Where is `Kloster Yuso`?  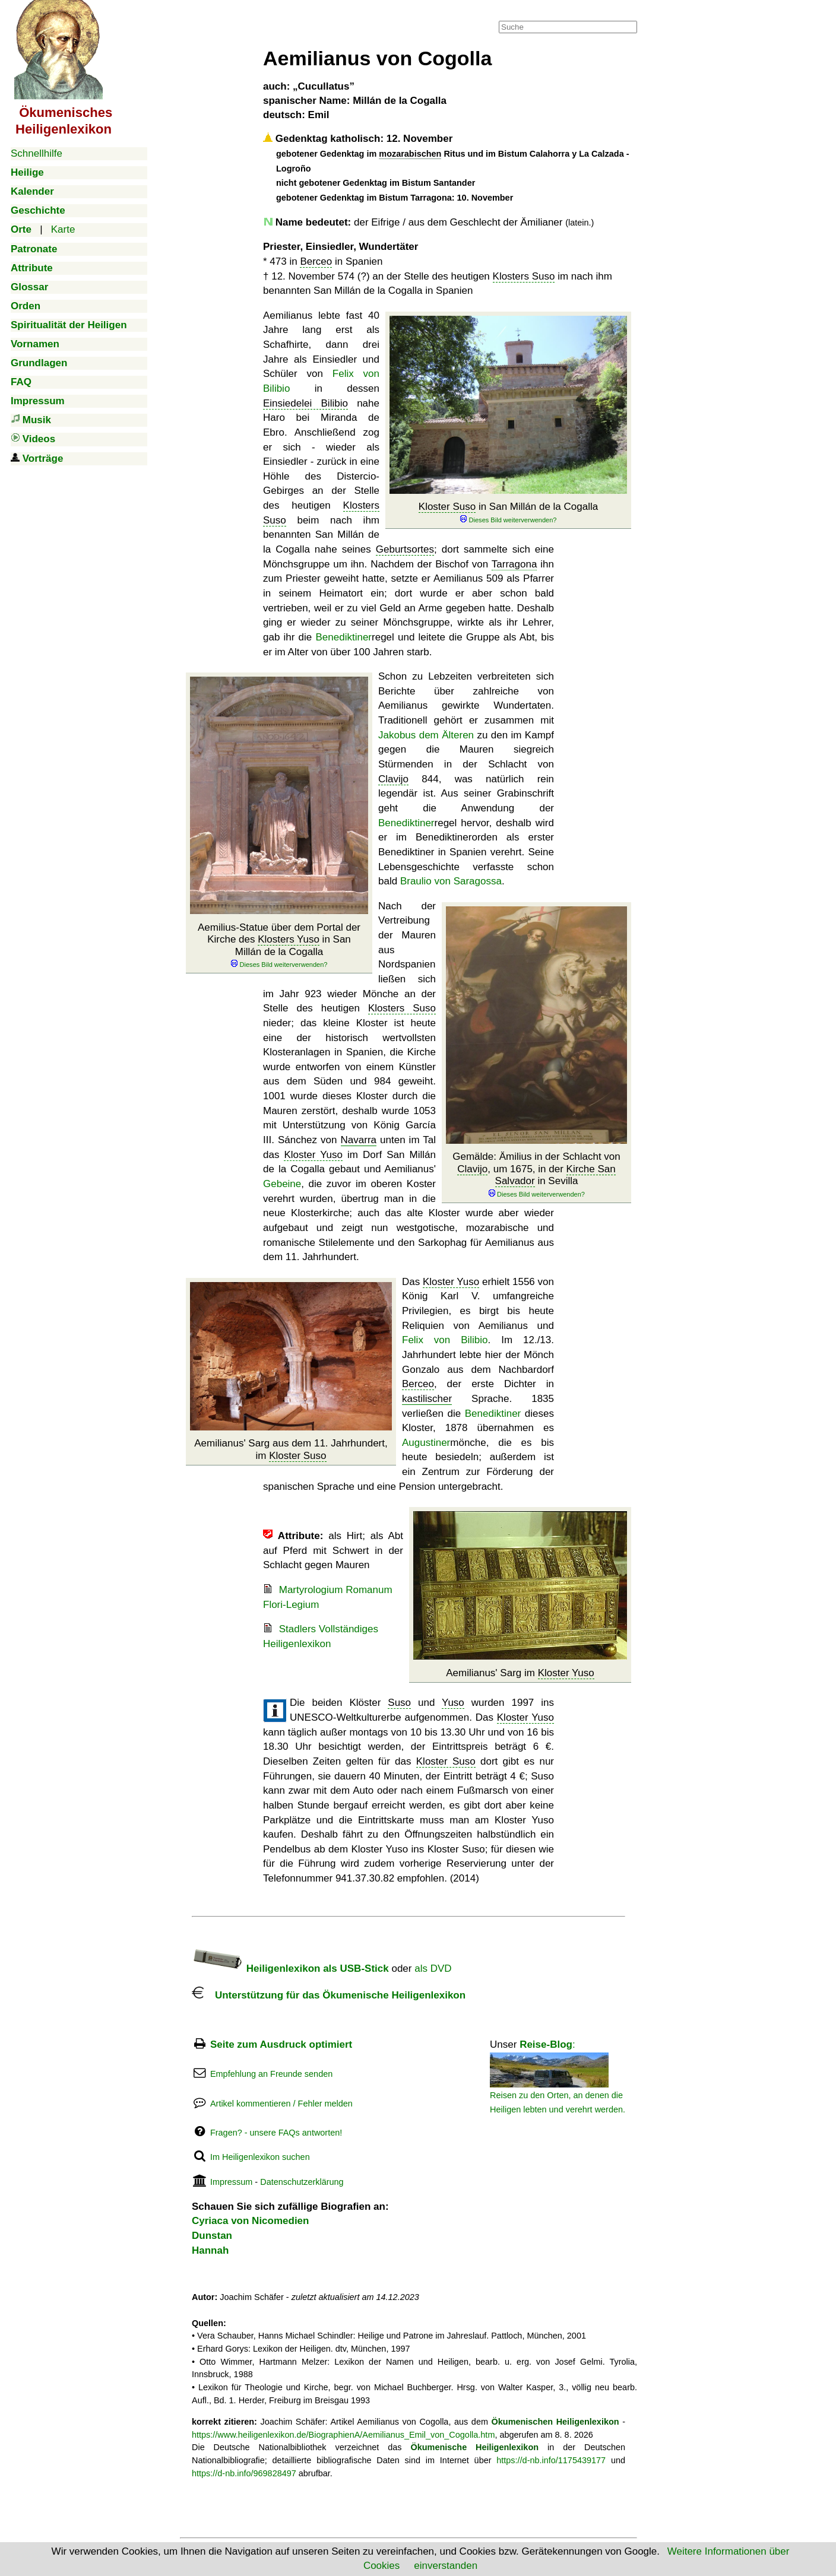 Kloster Yuso is located at coordinates (313, 1154).